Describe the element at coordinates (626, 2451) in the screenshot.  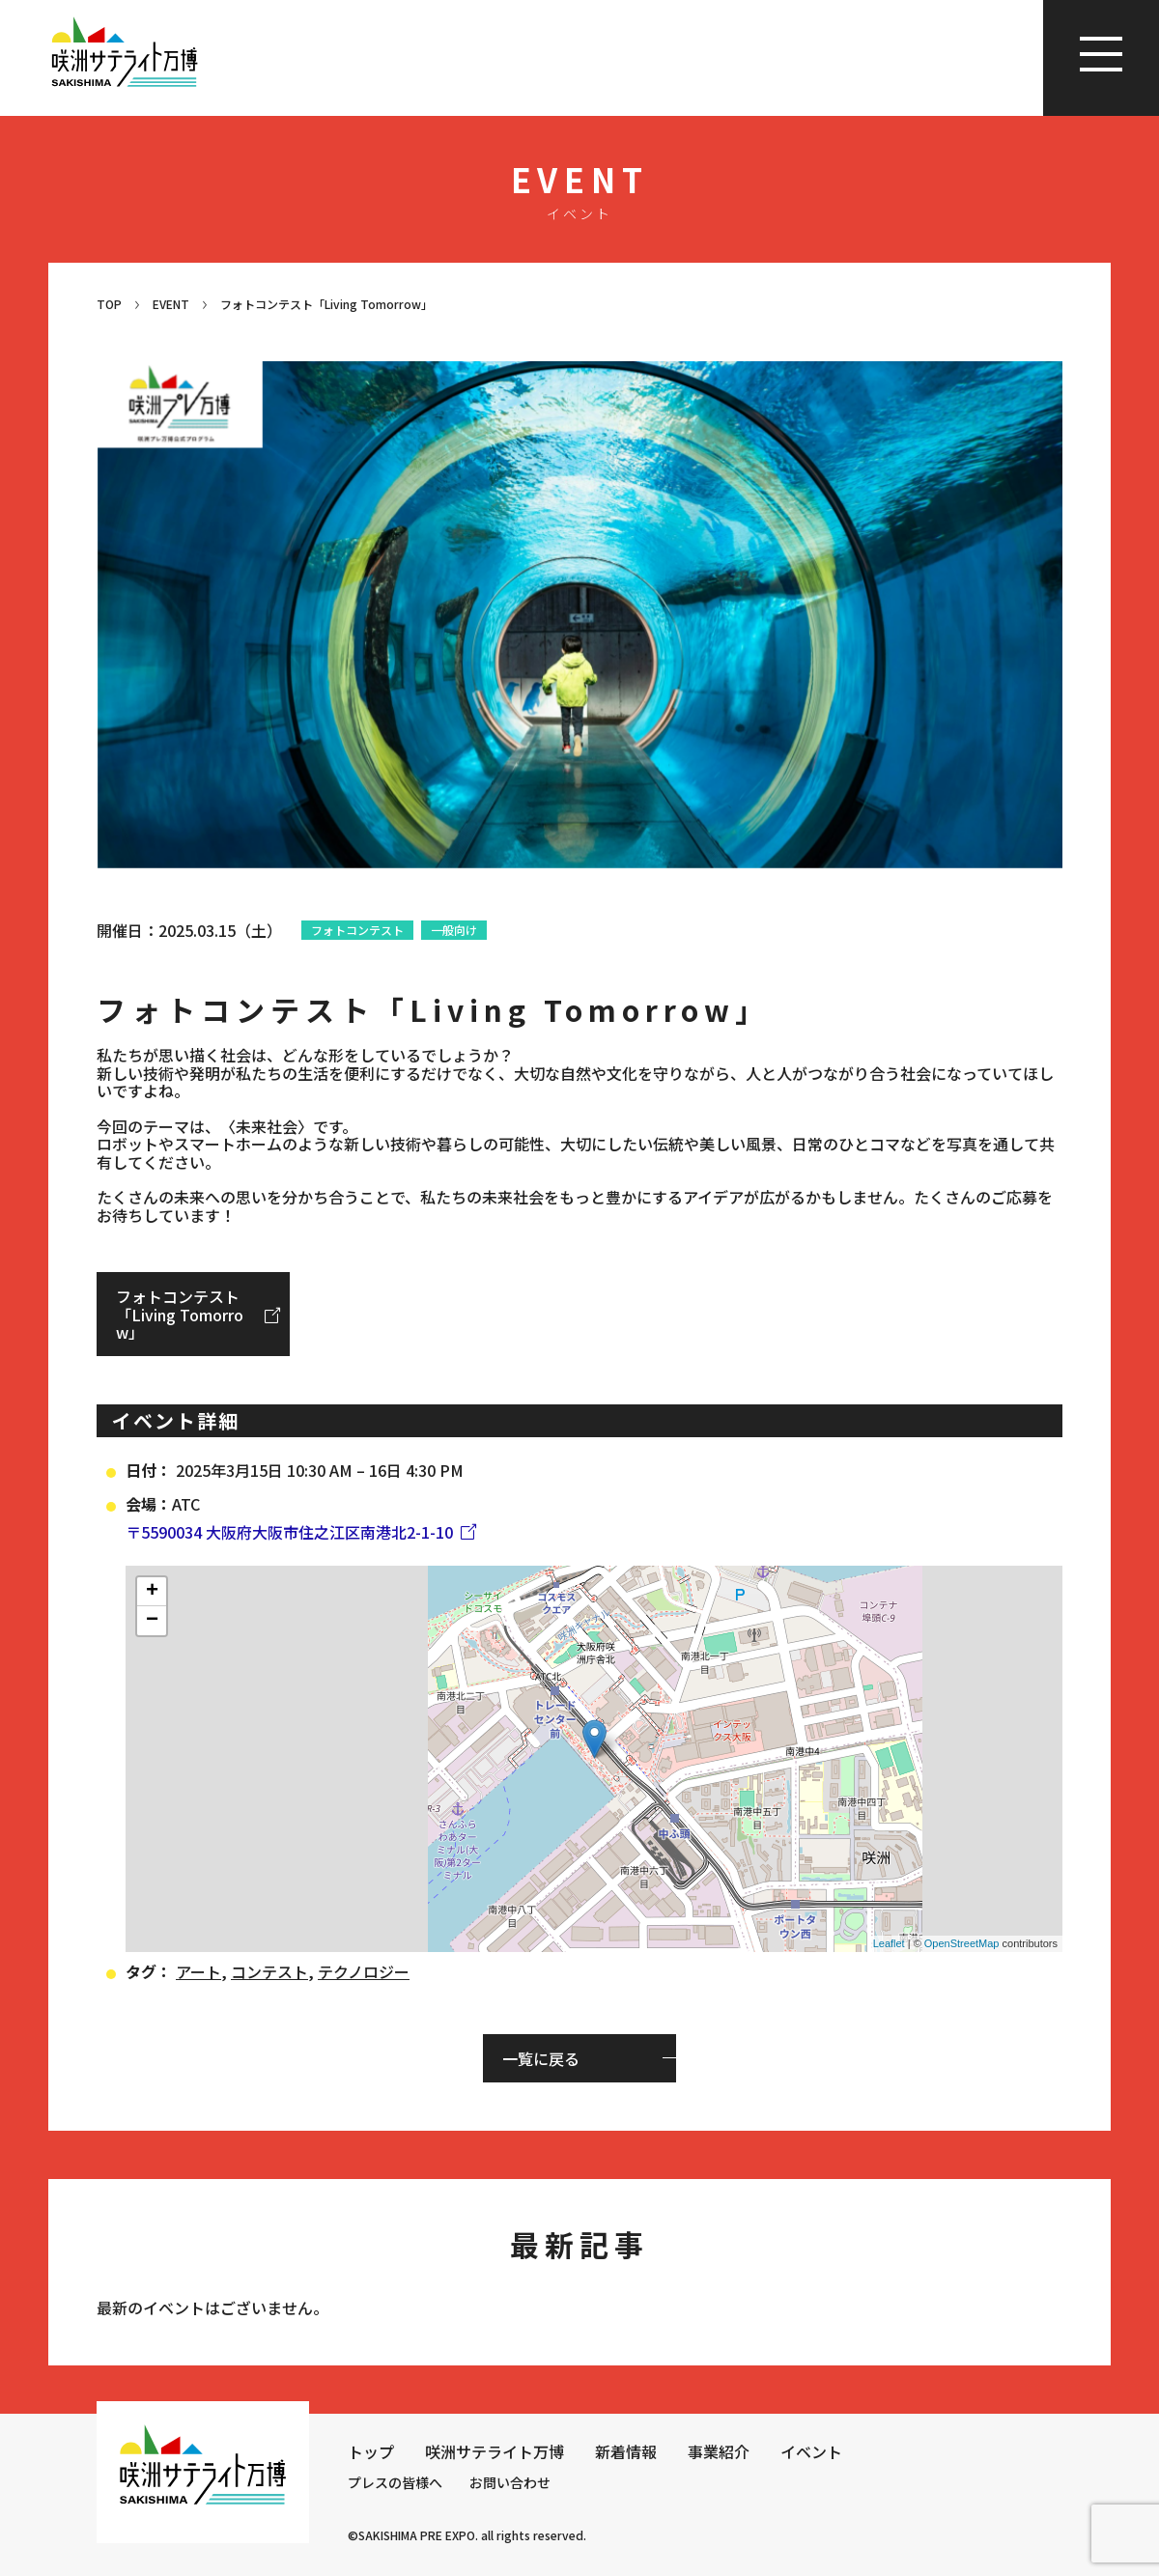
I see `新着情報` at that location.